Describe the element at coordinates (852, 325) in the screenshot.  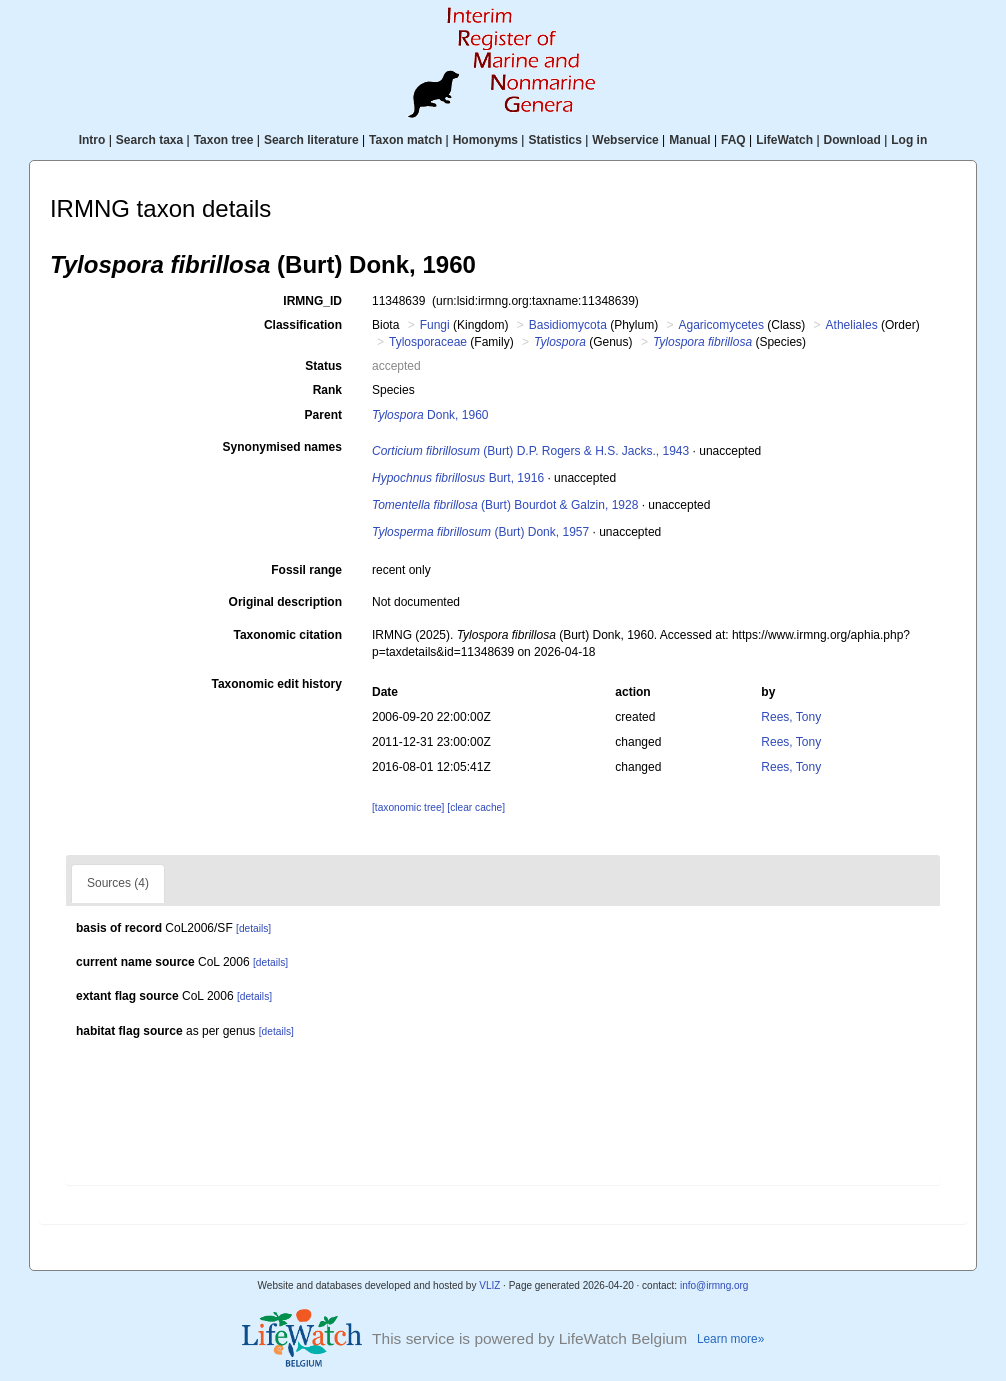
I see `Atheliales` at that location.